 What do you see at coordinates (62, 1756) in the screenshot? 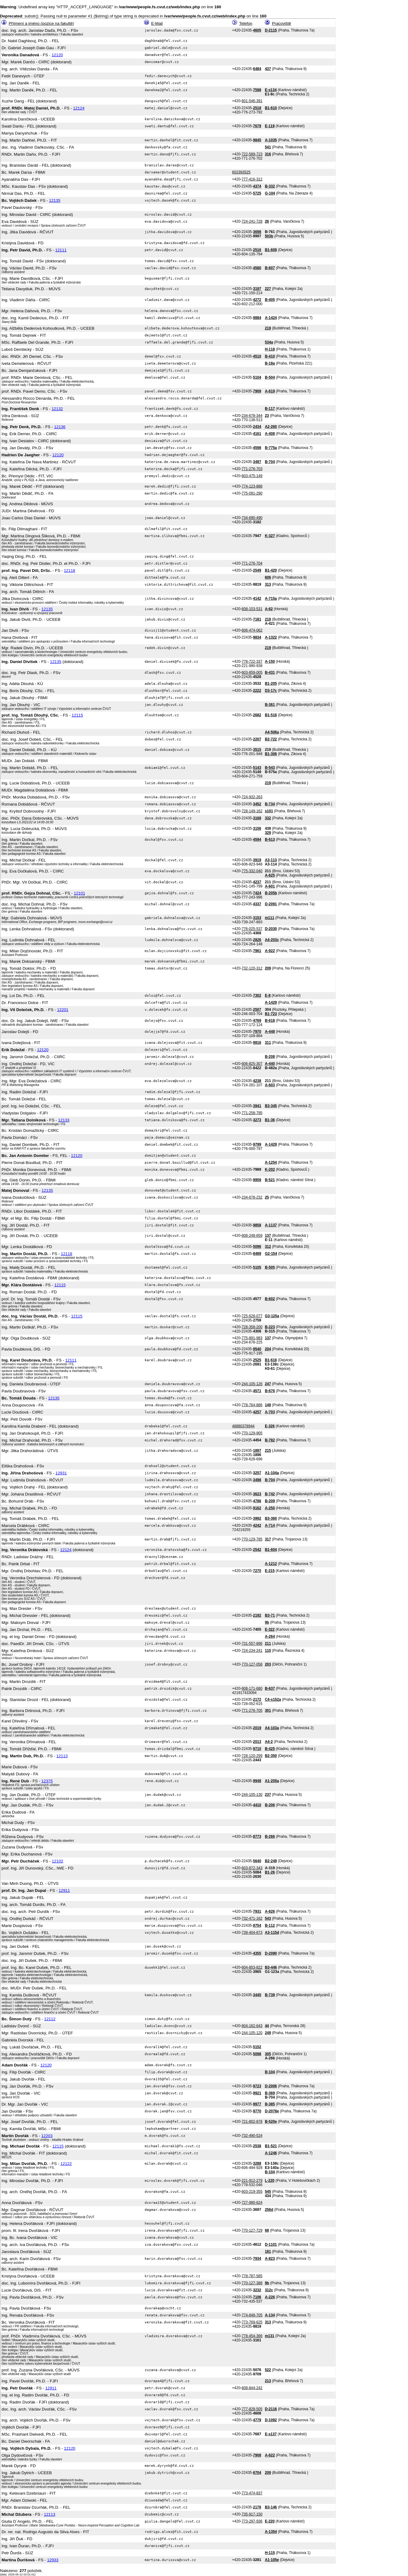
I see `12113` at bounding box center [62, 1756].